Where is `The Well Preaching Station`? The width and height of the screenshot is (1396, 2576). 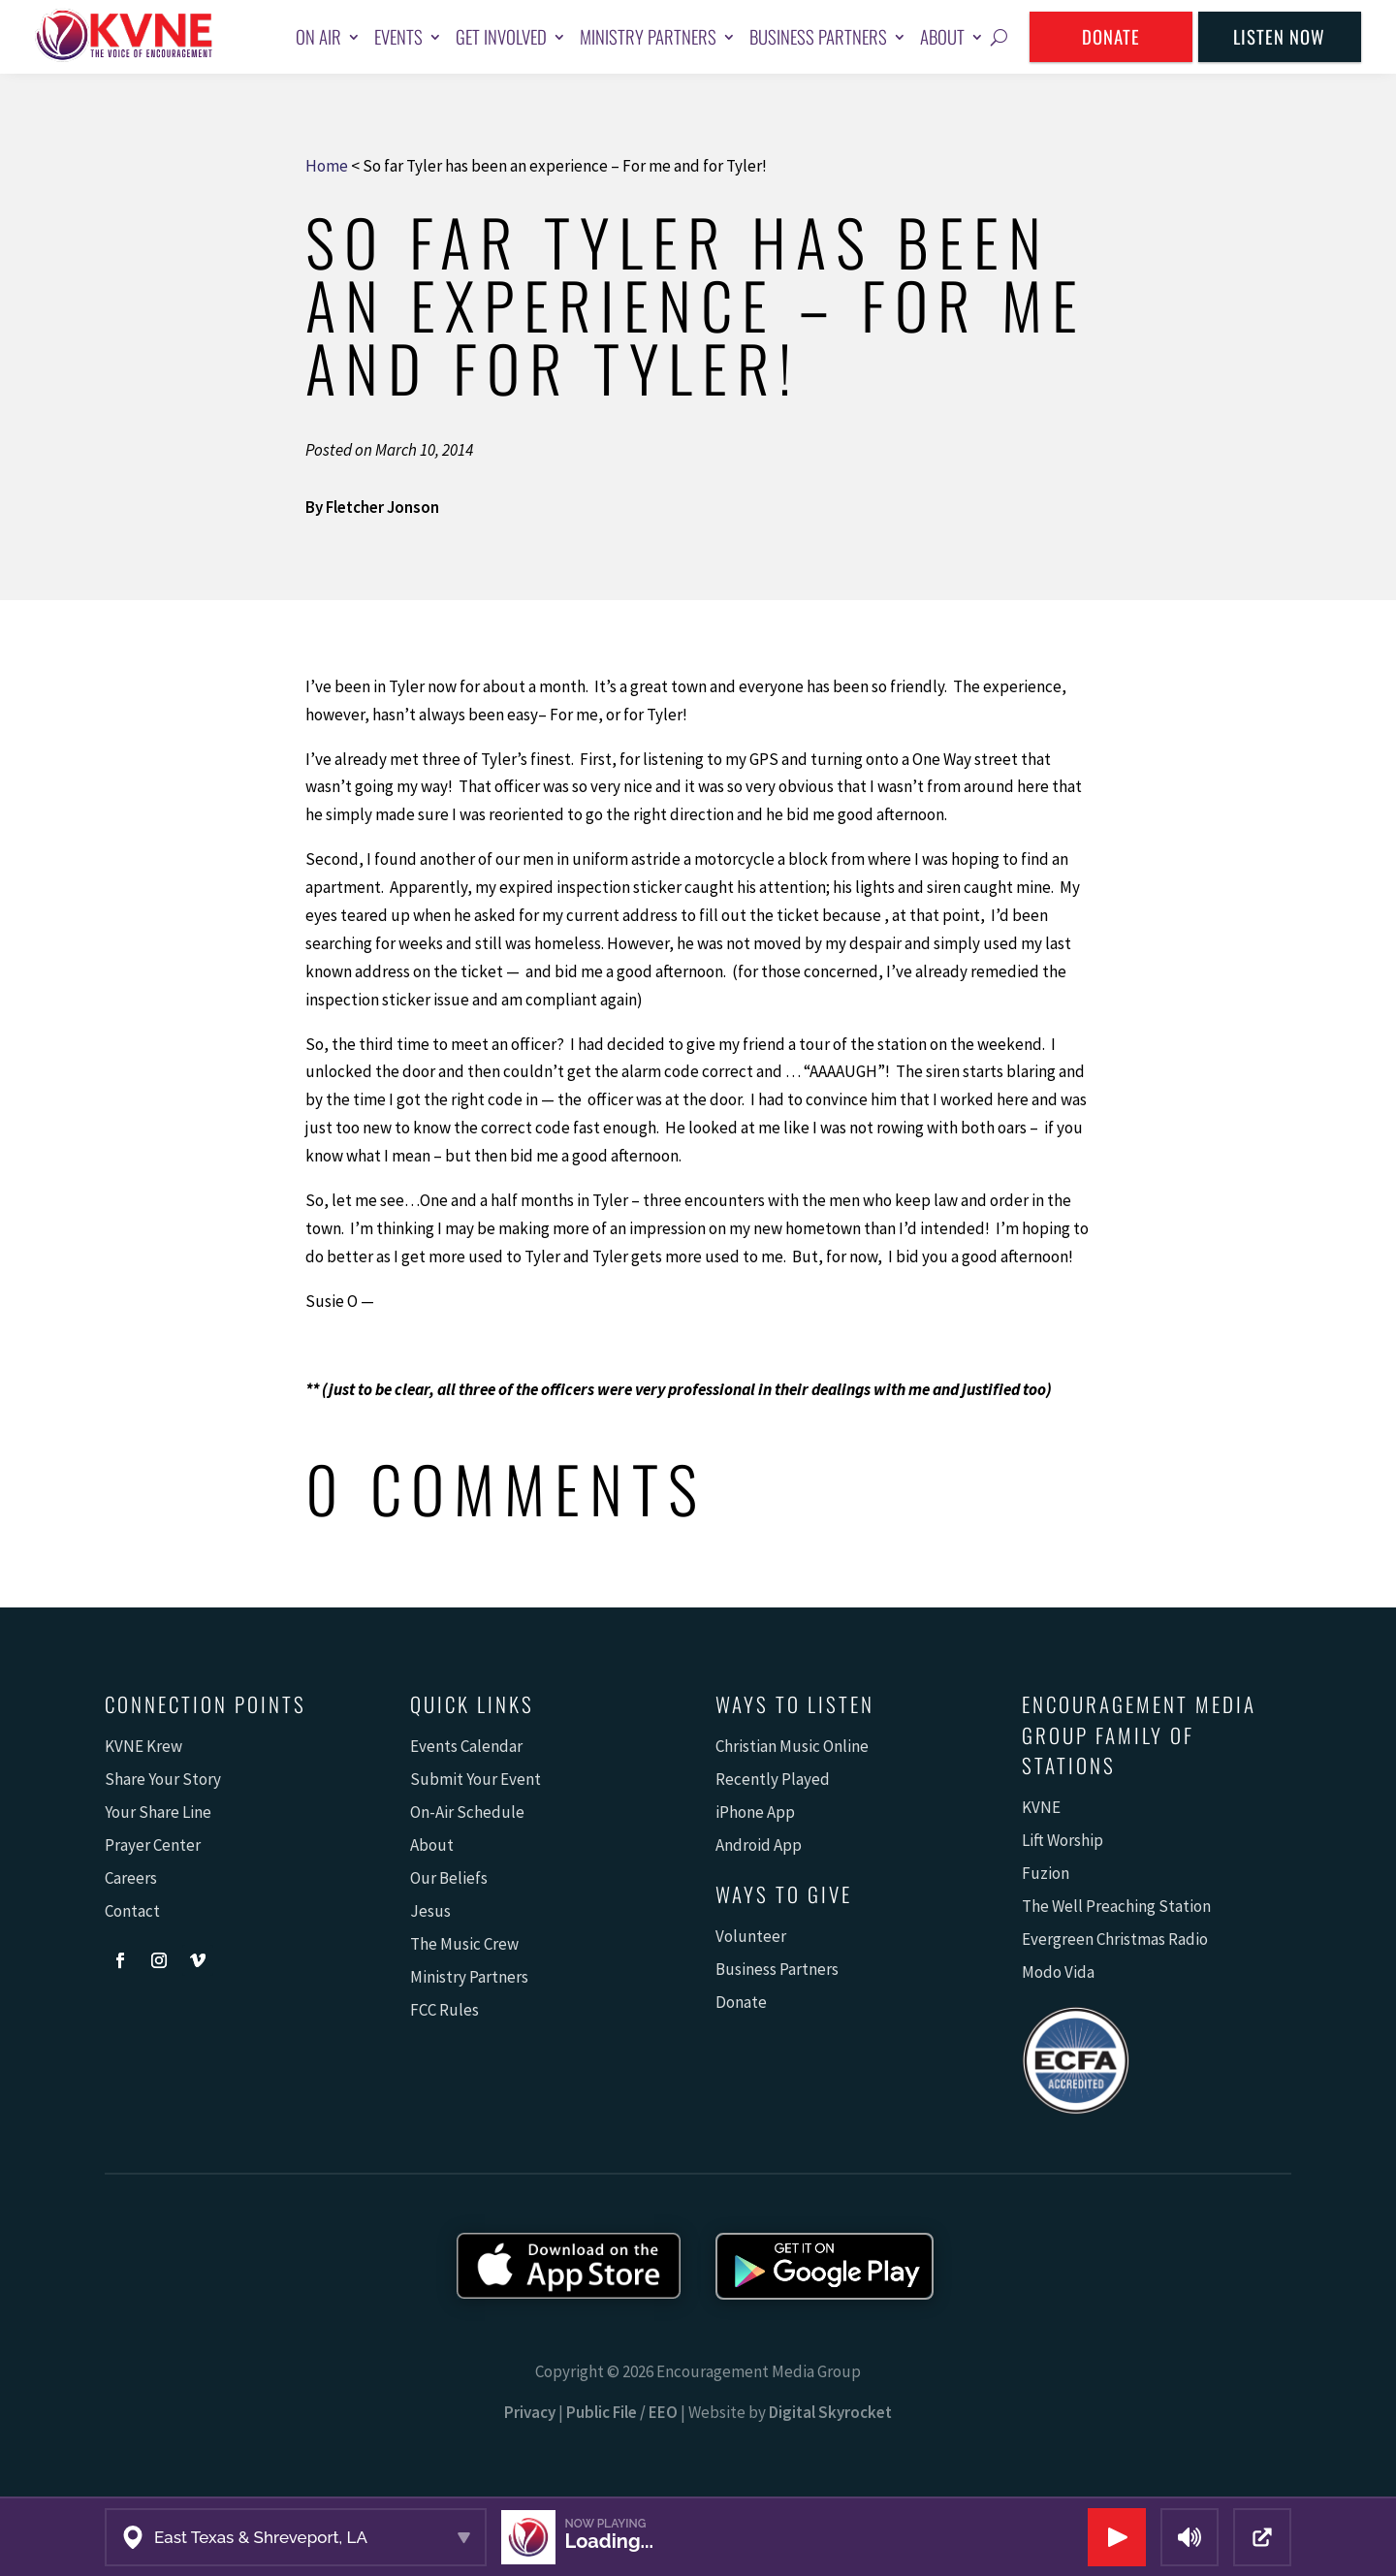 The Well Preaching Station is located at coordinates (1116, 1906).